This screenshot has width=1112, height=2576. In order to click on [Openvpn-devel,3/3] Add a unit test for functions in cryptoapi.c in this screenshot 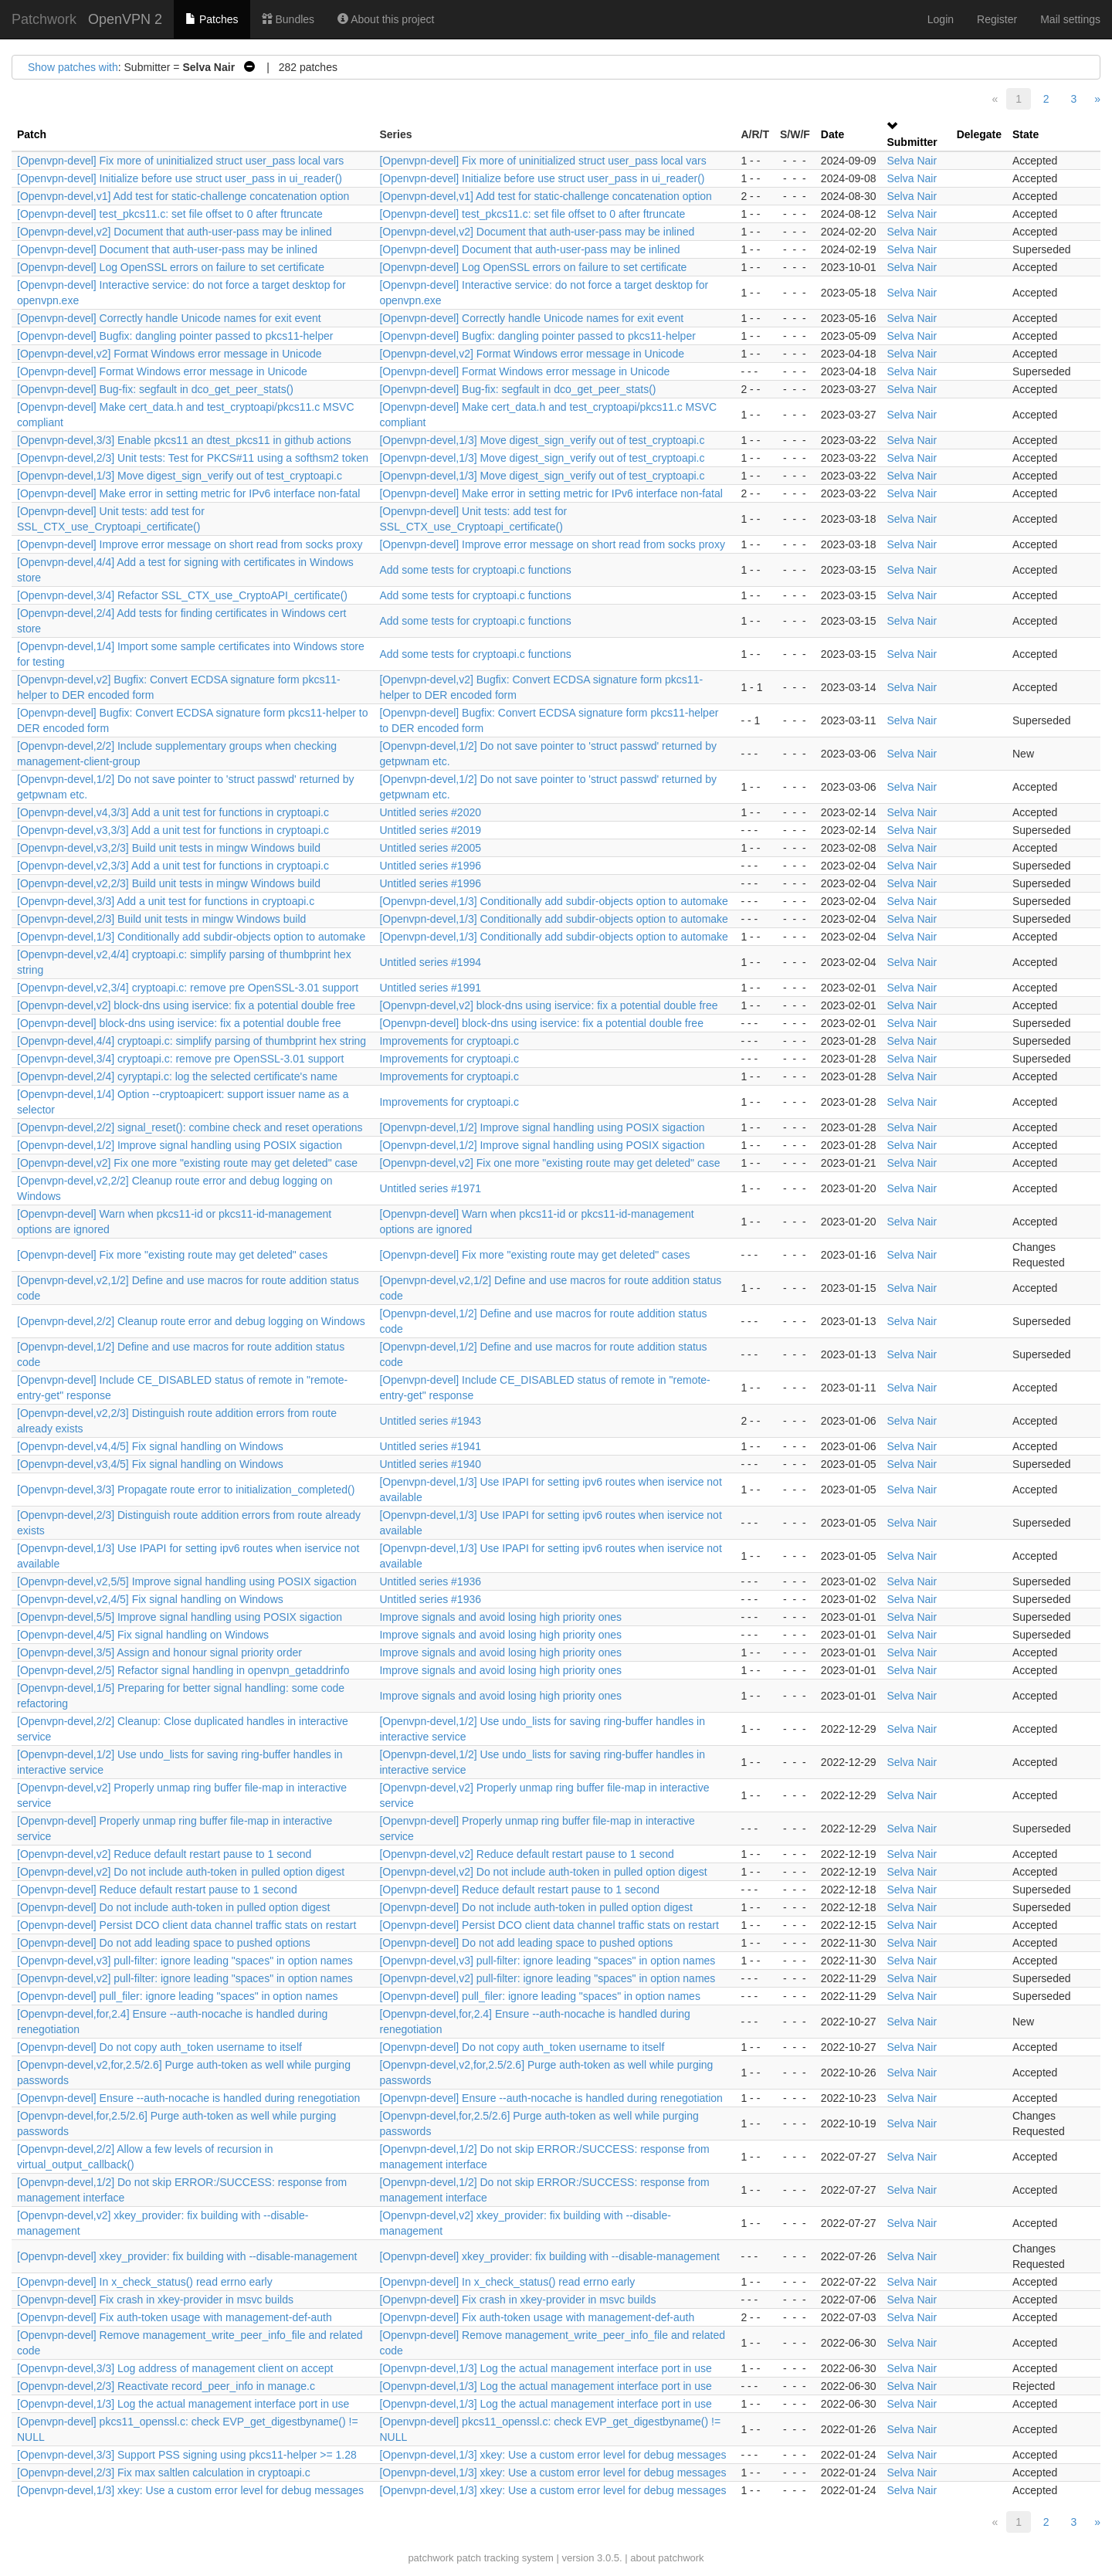, I will do `click(165, 901)`.